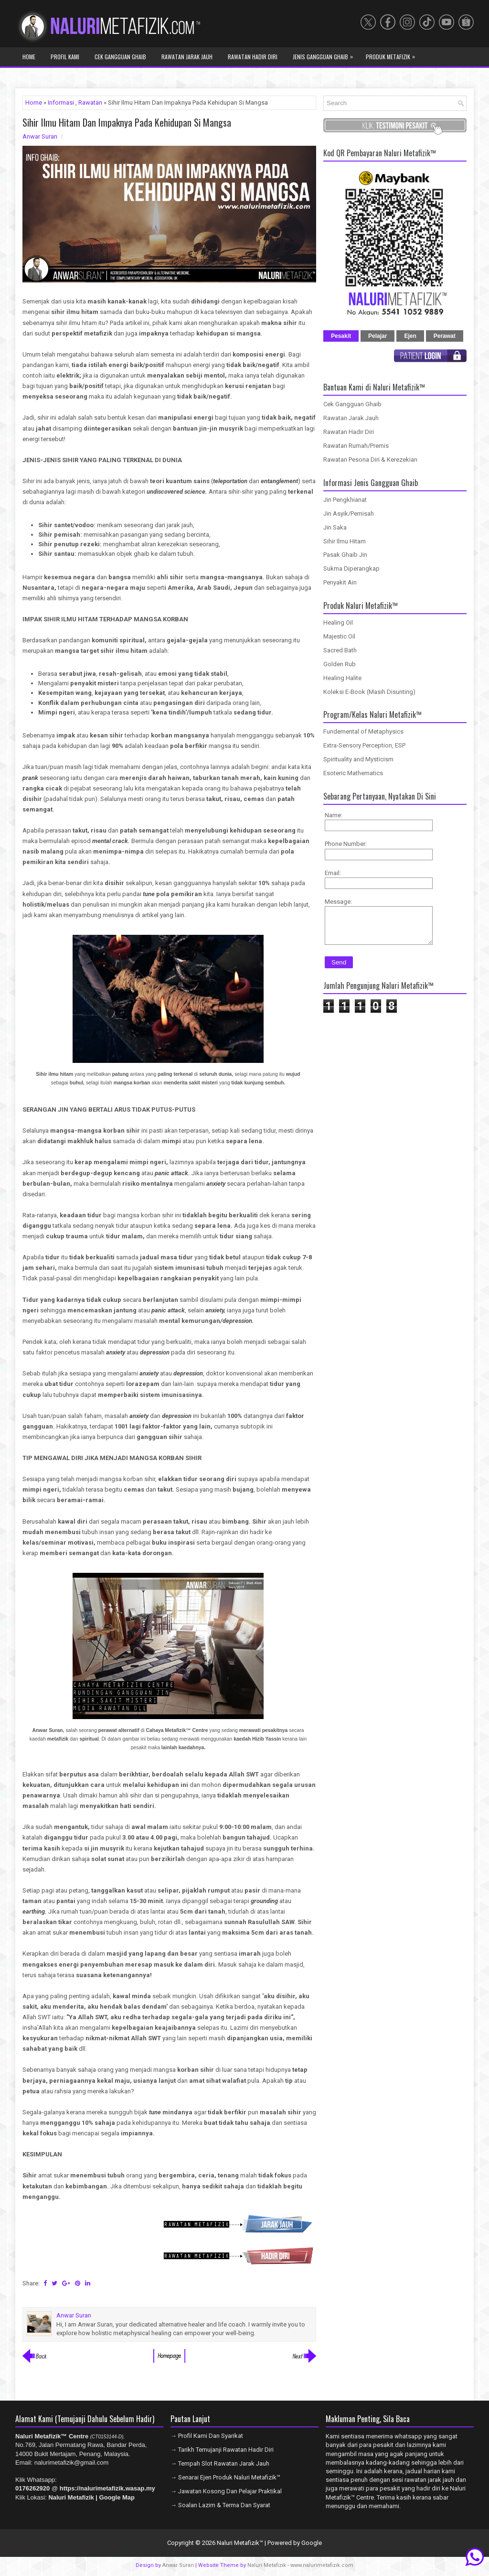  I want to click on Jin Saka, so click(335, 527).